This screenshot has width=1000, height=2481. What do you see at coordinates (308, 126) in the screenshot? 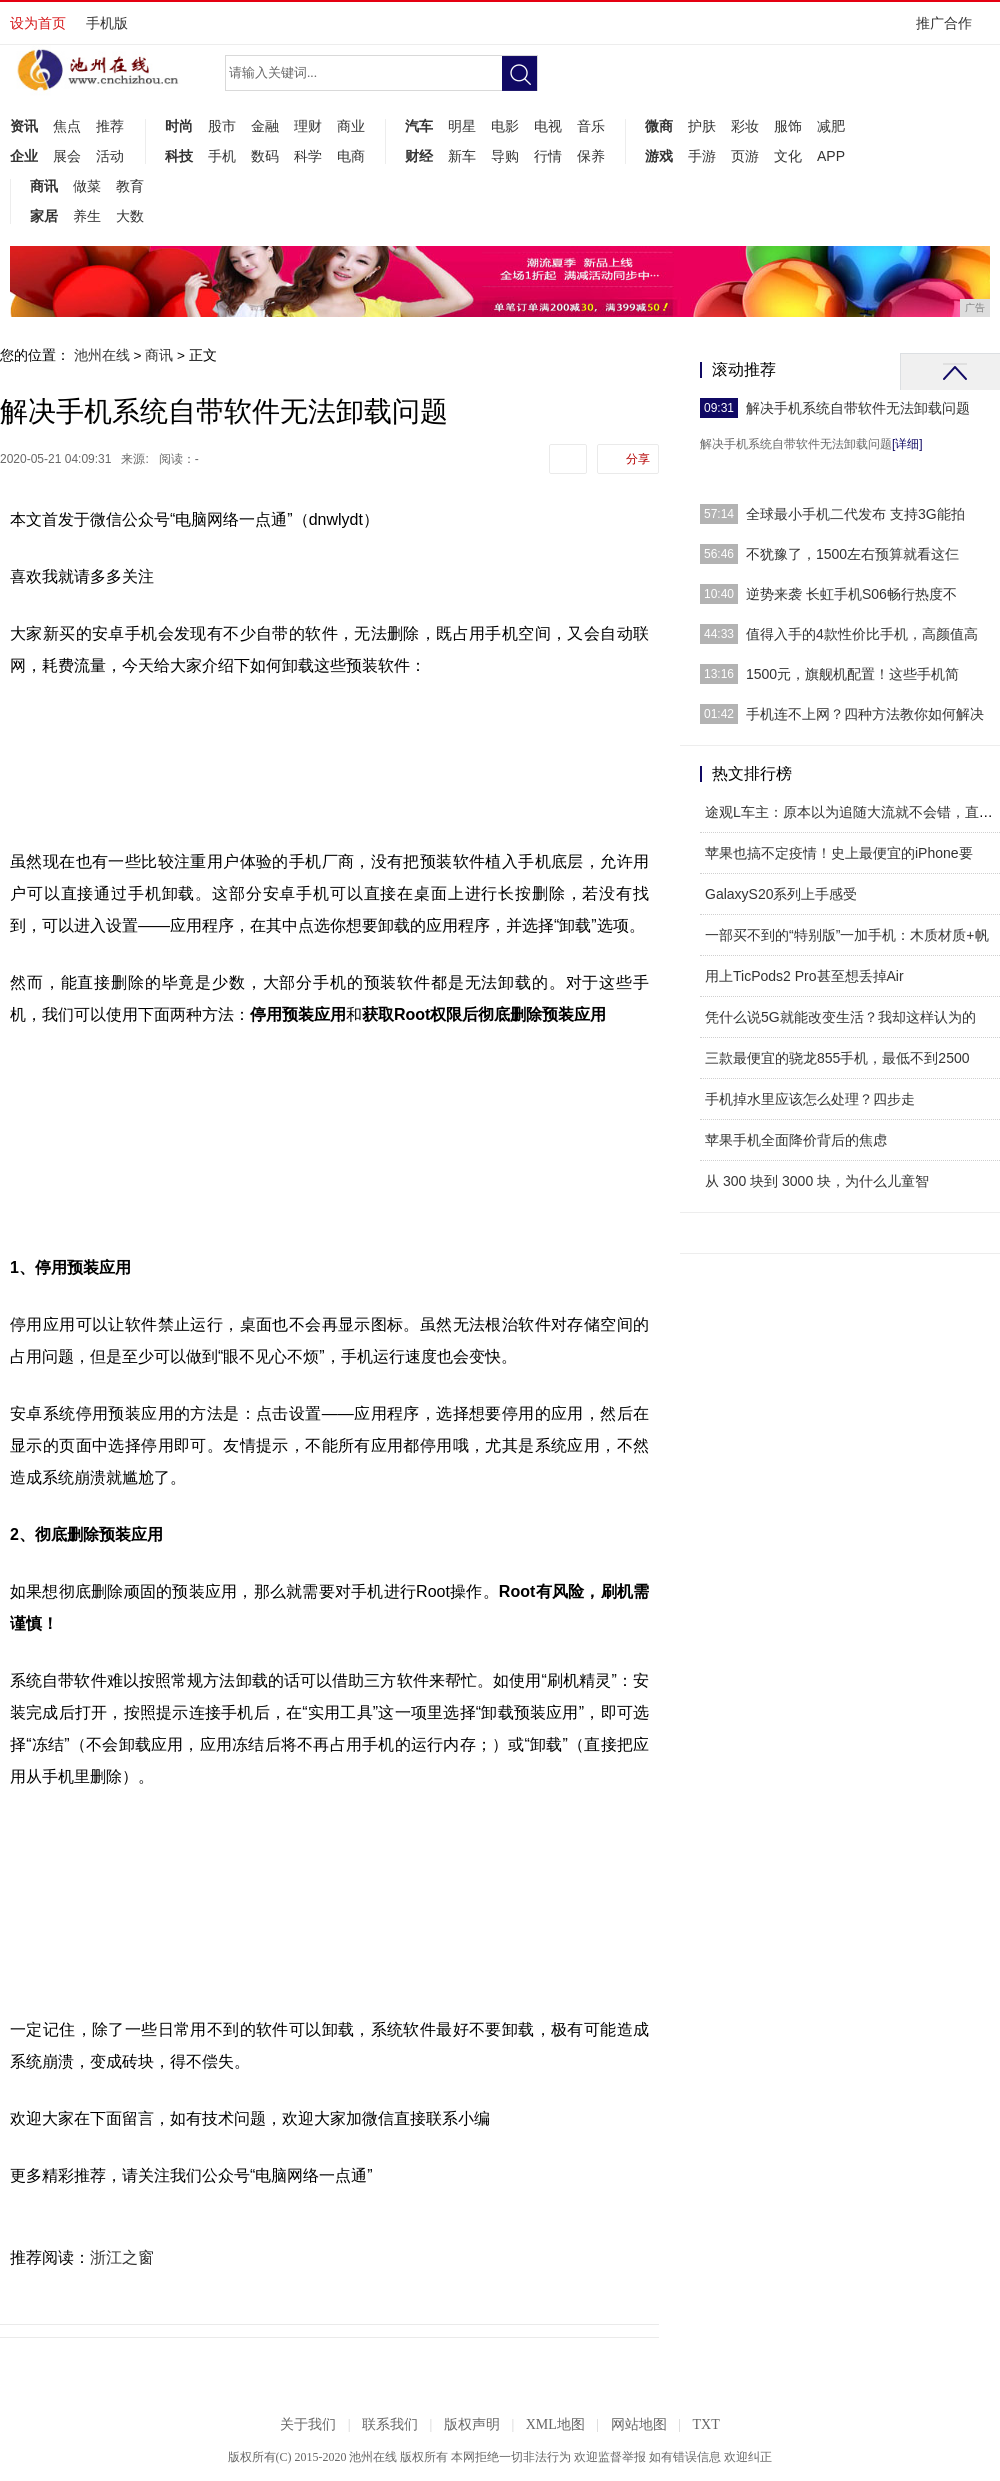
I see `理财` at bounding box center [308, 126].